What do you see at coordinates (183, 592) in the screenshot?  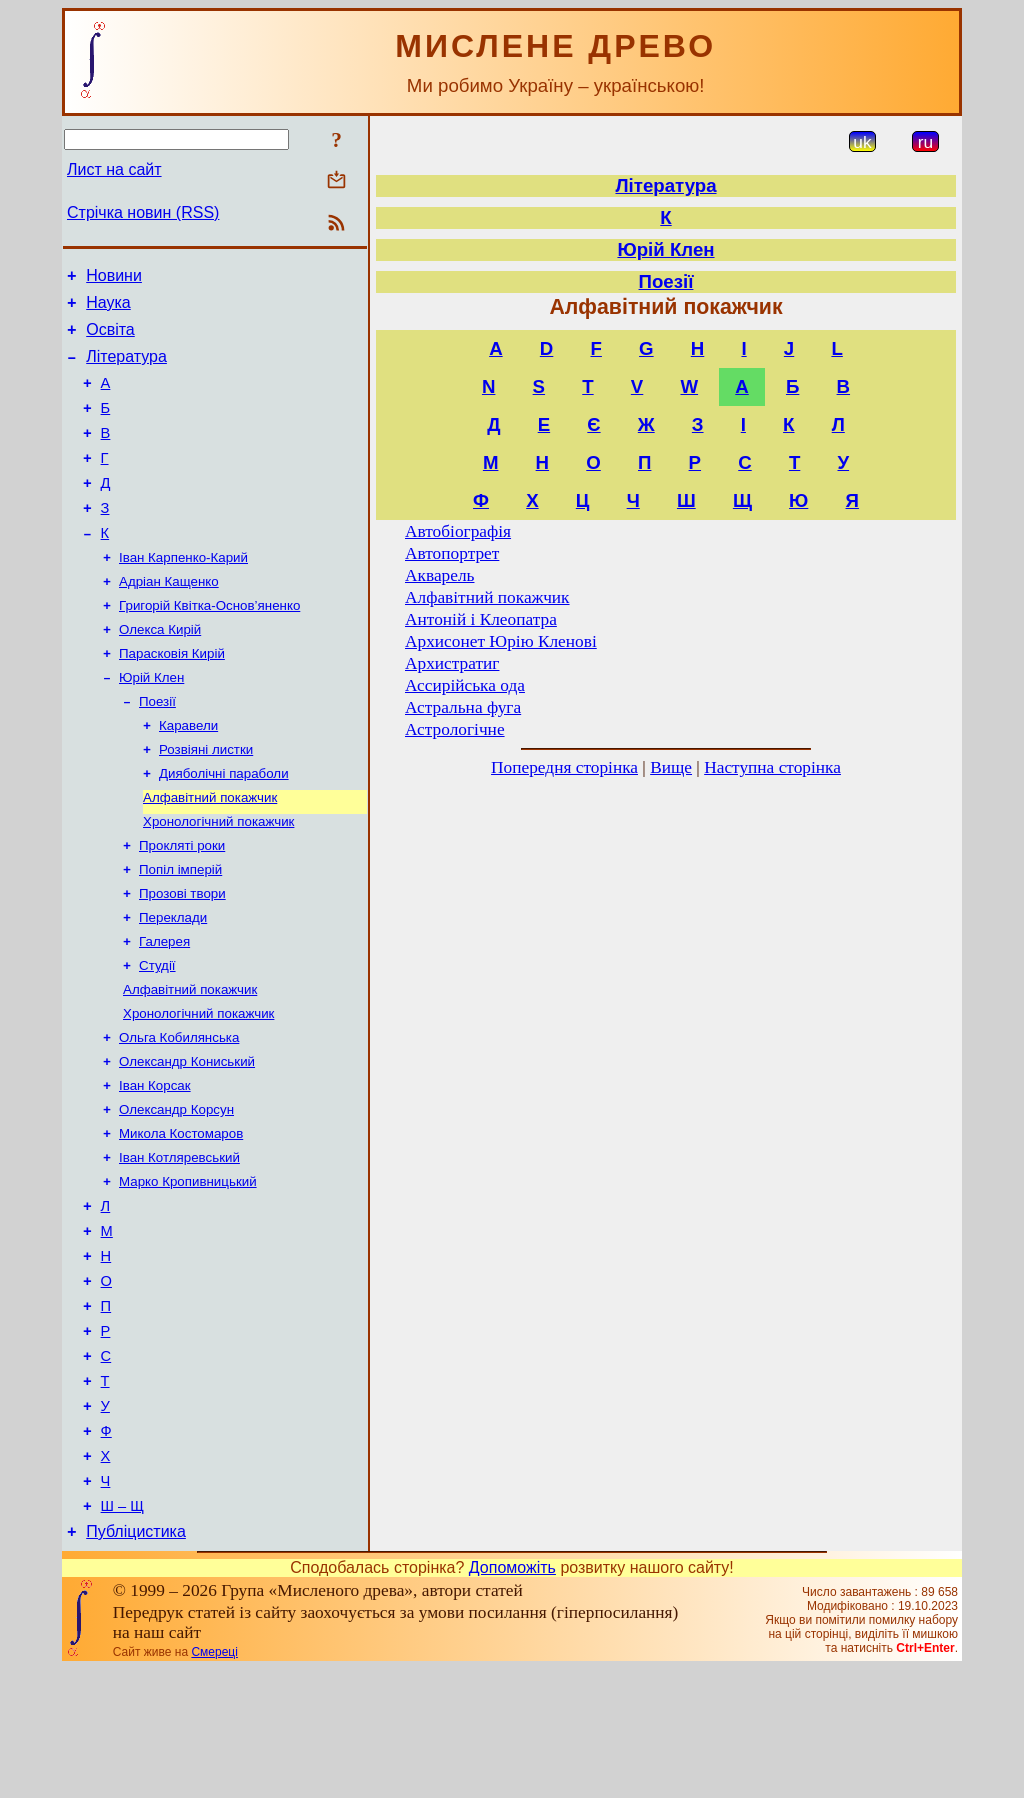 I see `Іван Карпенко-Карий` at bounding box center [183, 592].